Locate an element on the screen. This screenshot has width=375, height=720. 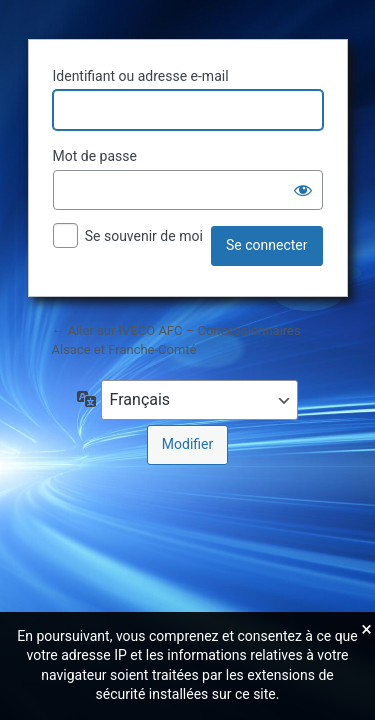
Se souvenir de moi is located at coordinates (144, 236).